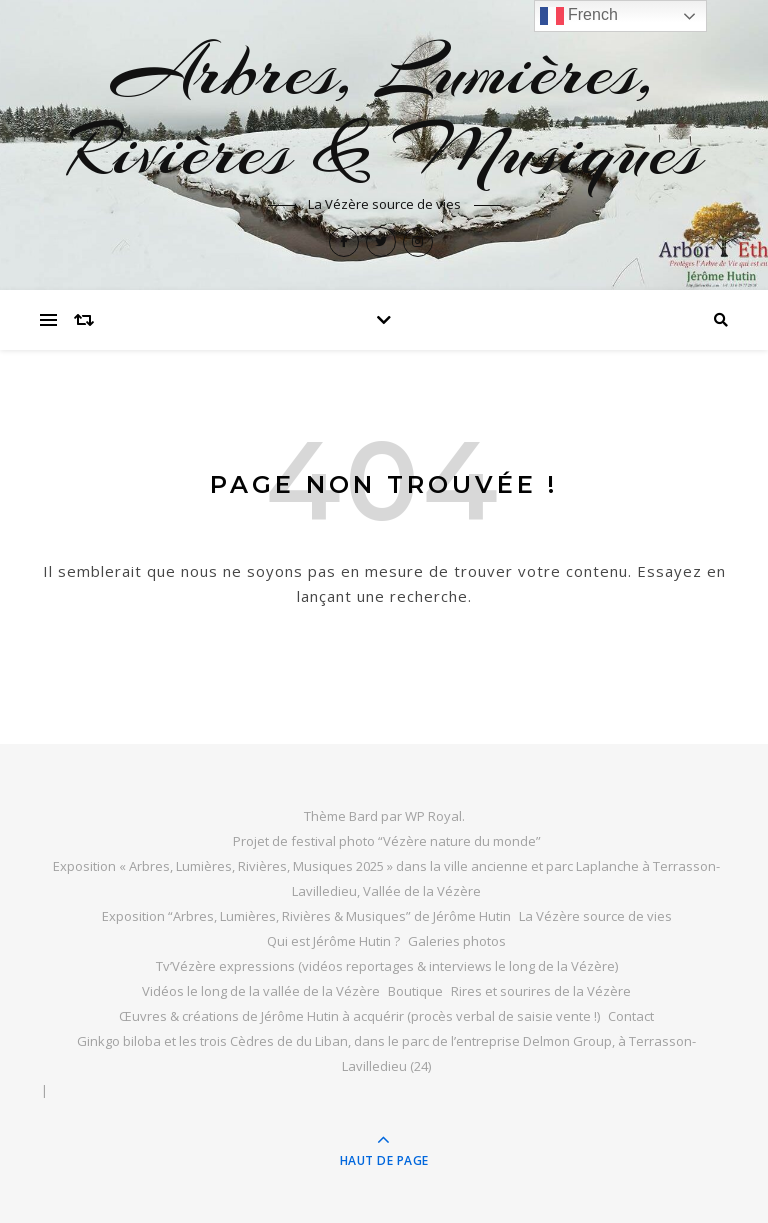 This screenshot has width=768, height=1223. What do you see at coordinates (415, 991) in the screenshot?
I see `Boutique` at bounding box center [415, 991].